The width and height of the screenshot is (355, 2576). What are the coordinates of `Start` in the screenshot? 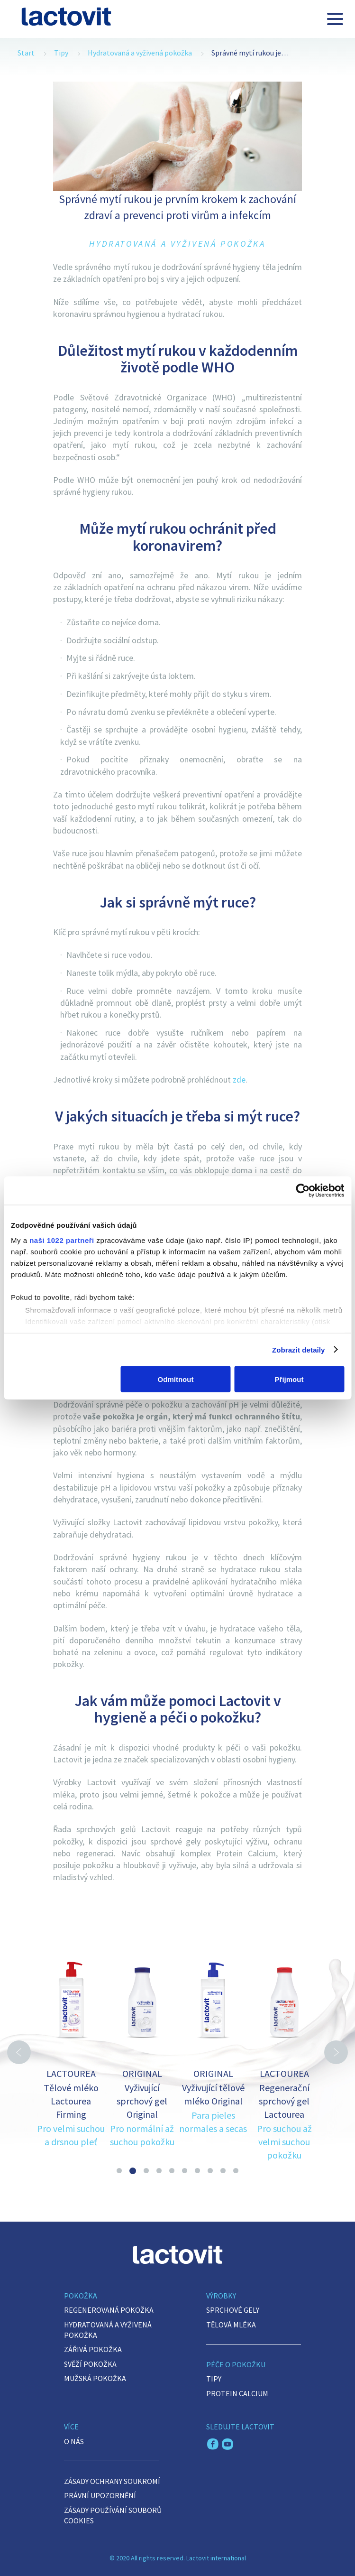 It's located at (26, 52).